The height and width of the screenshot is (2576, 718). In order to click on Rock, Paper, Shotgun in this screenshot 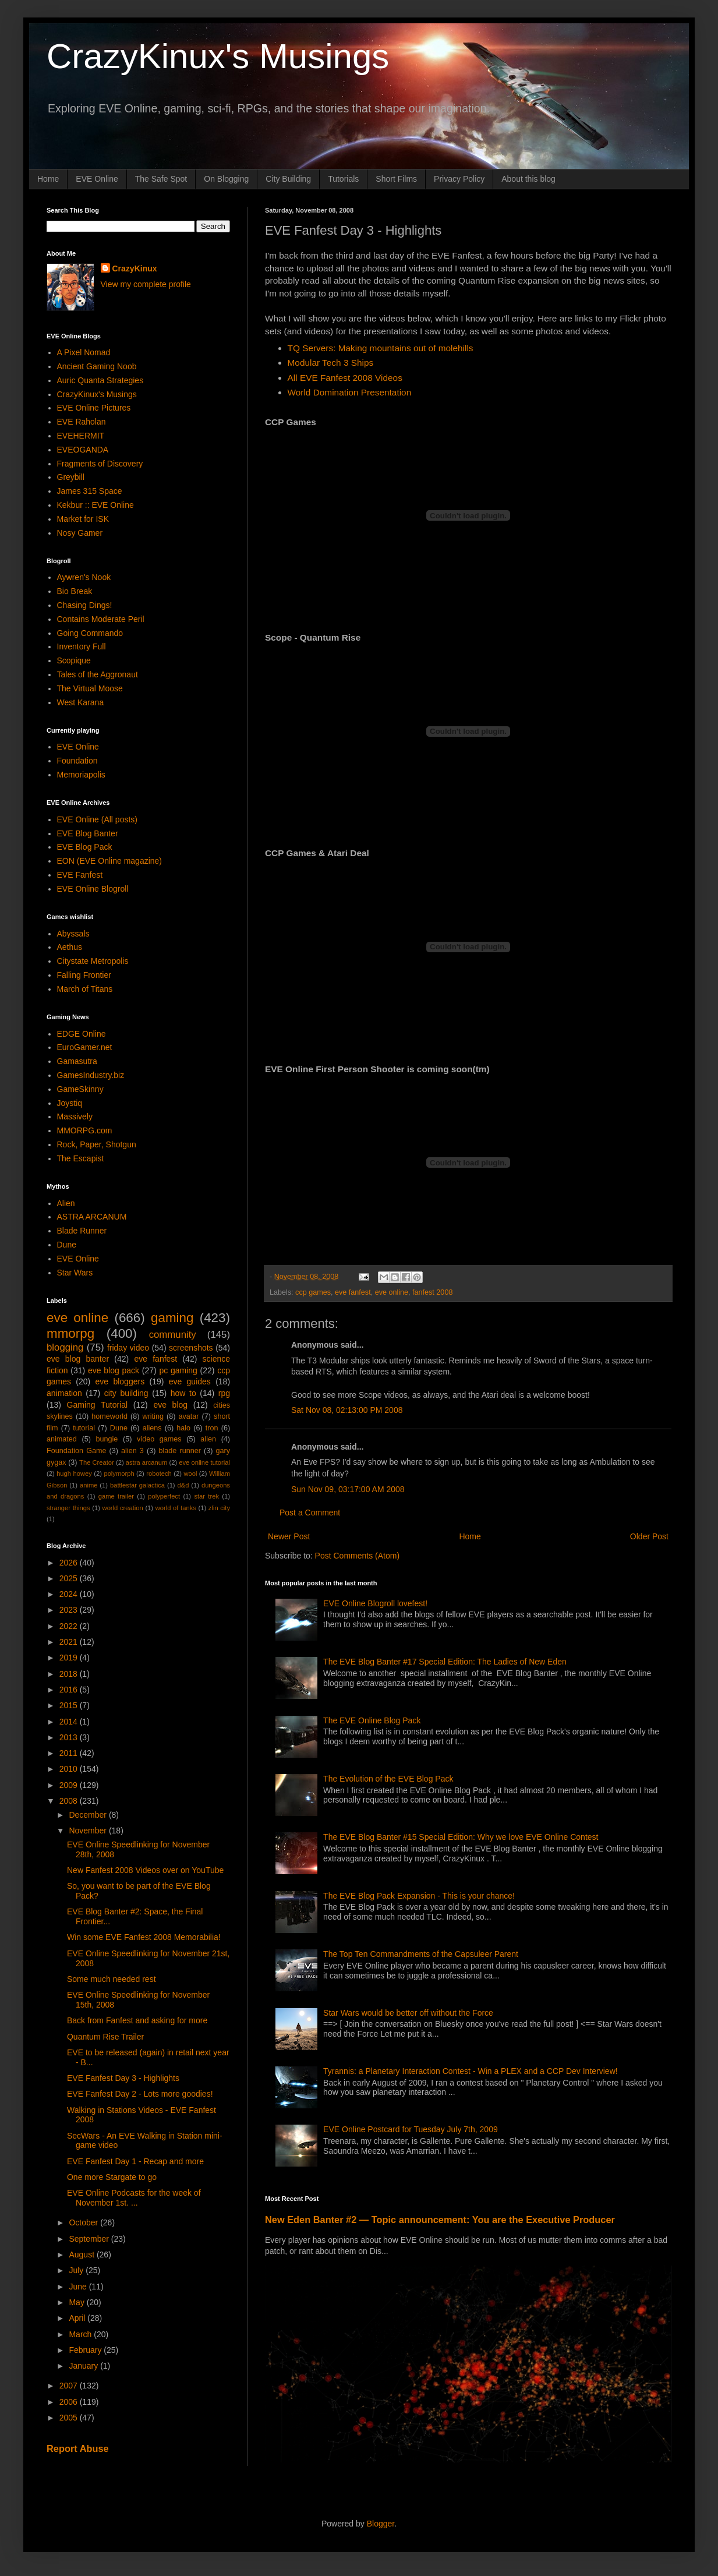, I will do `click(96, 1144)`.